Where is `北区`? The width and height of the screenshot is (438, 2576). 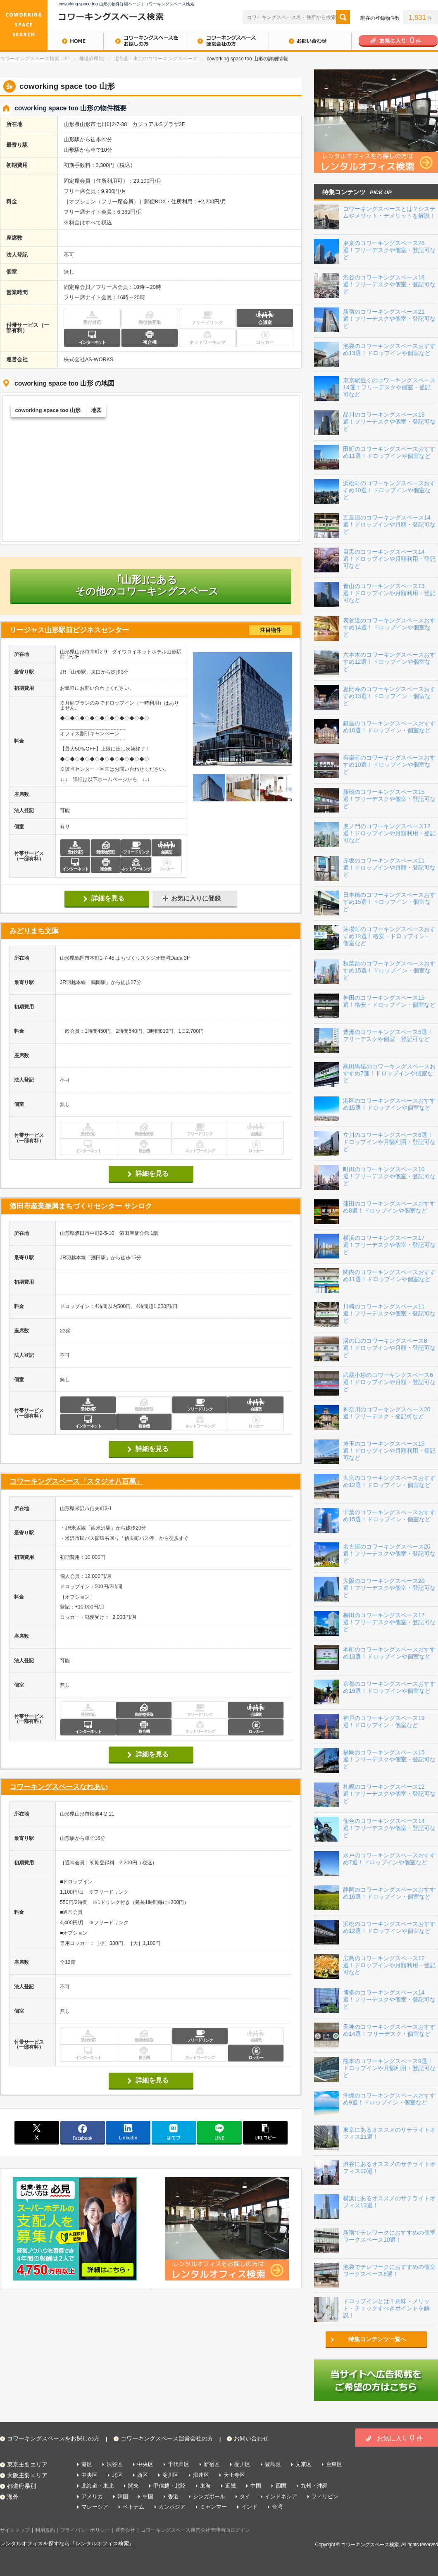 北区 is located at coordinates (117, 2475).